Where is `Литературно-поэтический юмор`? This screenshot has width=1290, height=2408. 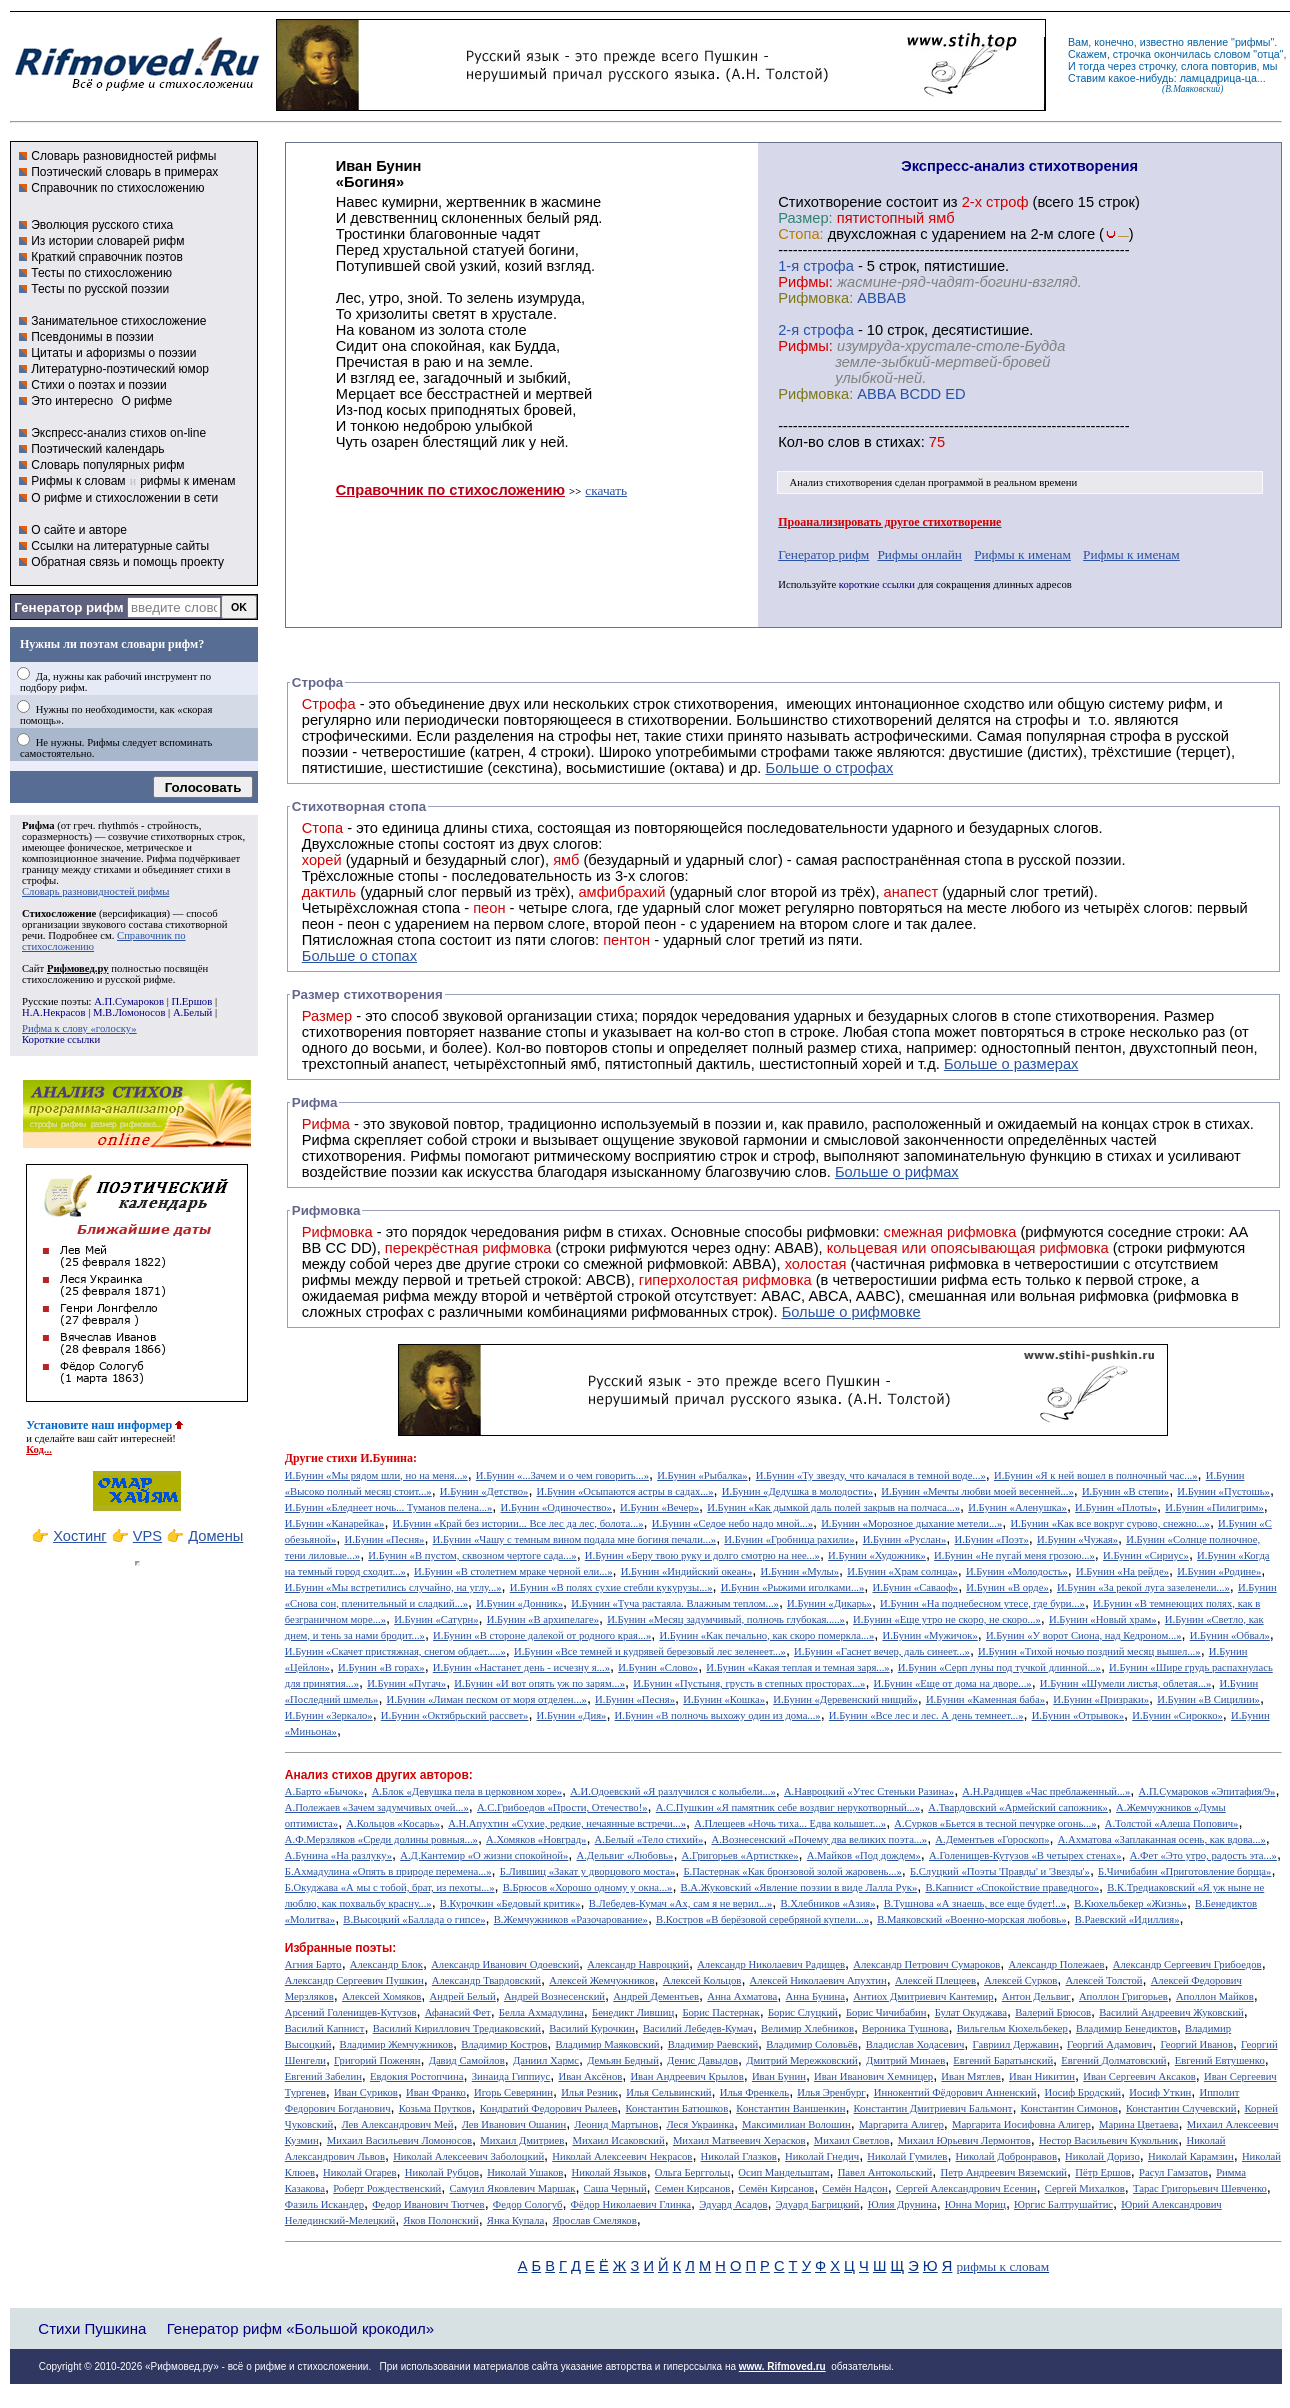 Литературно-поэтический юмор is located at coordinates (120, 369).